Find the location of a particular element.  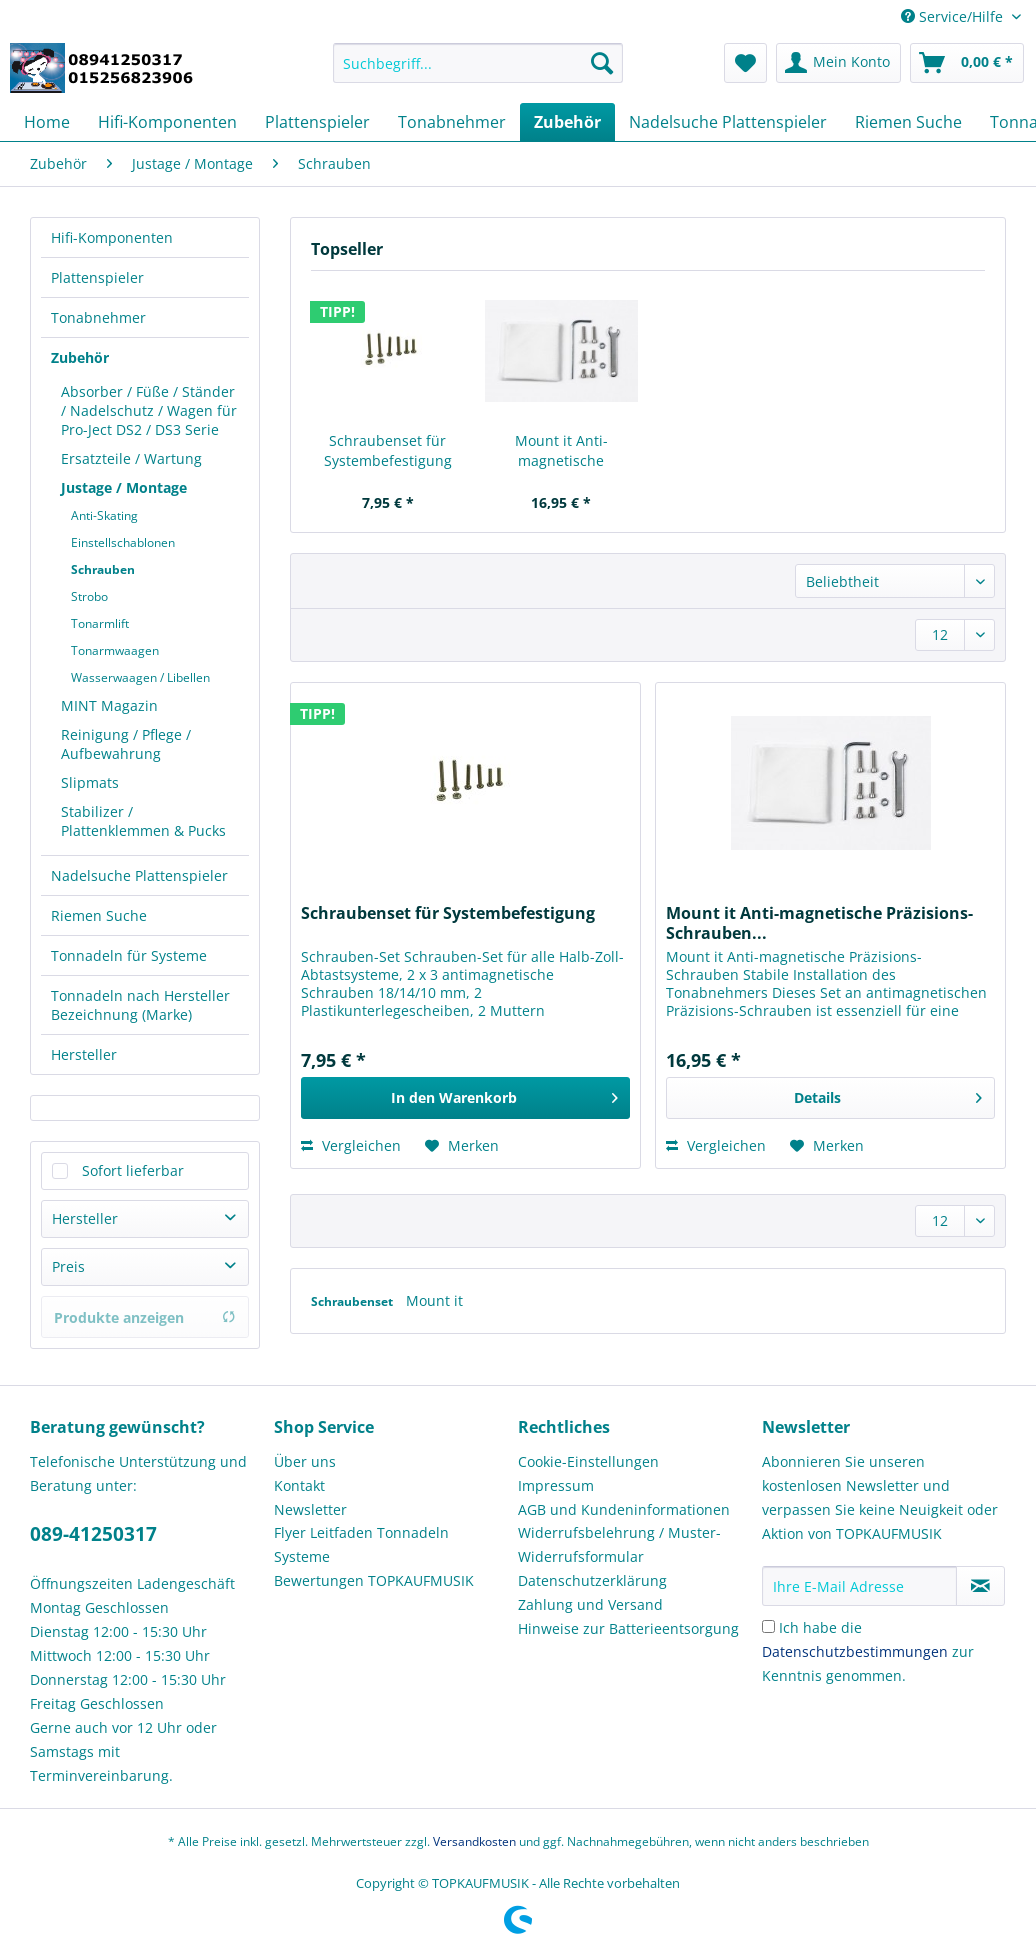

Tonnadeln nach Hersteller Bezeichnung (Marke) is located at coordinates (140, 1005).